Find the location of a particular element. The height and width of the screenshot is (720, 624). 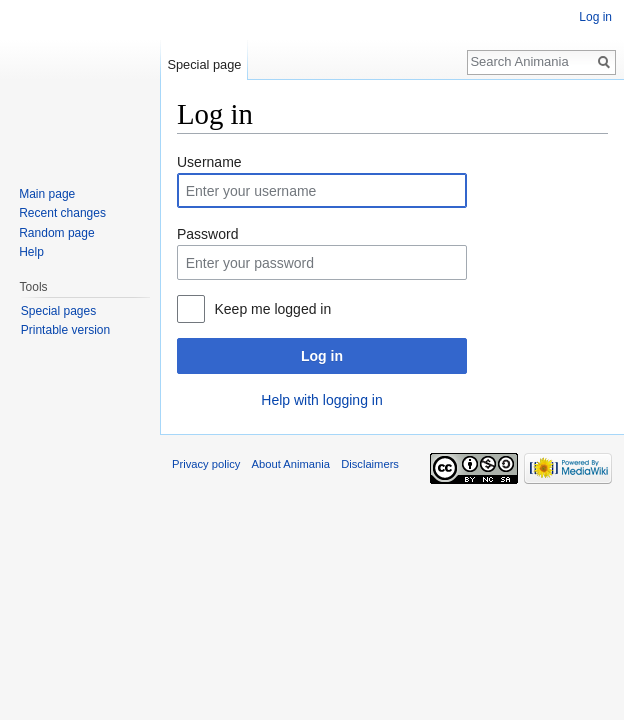

Disclaimers is located at coordinates (370, 464).